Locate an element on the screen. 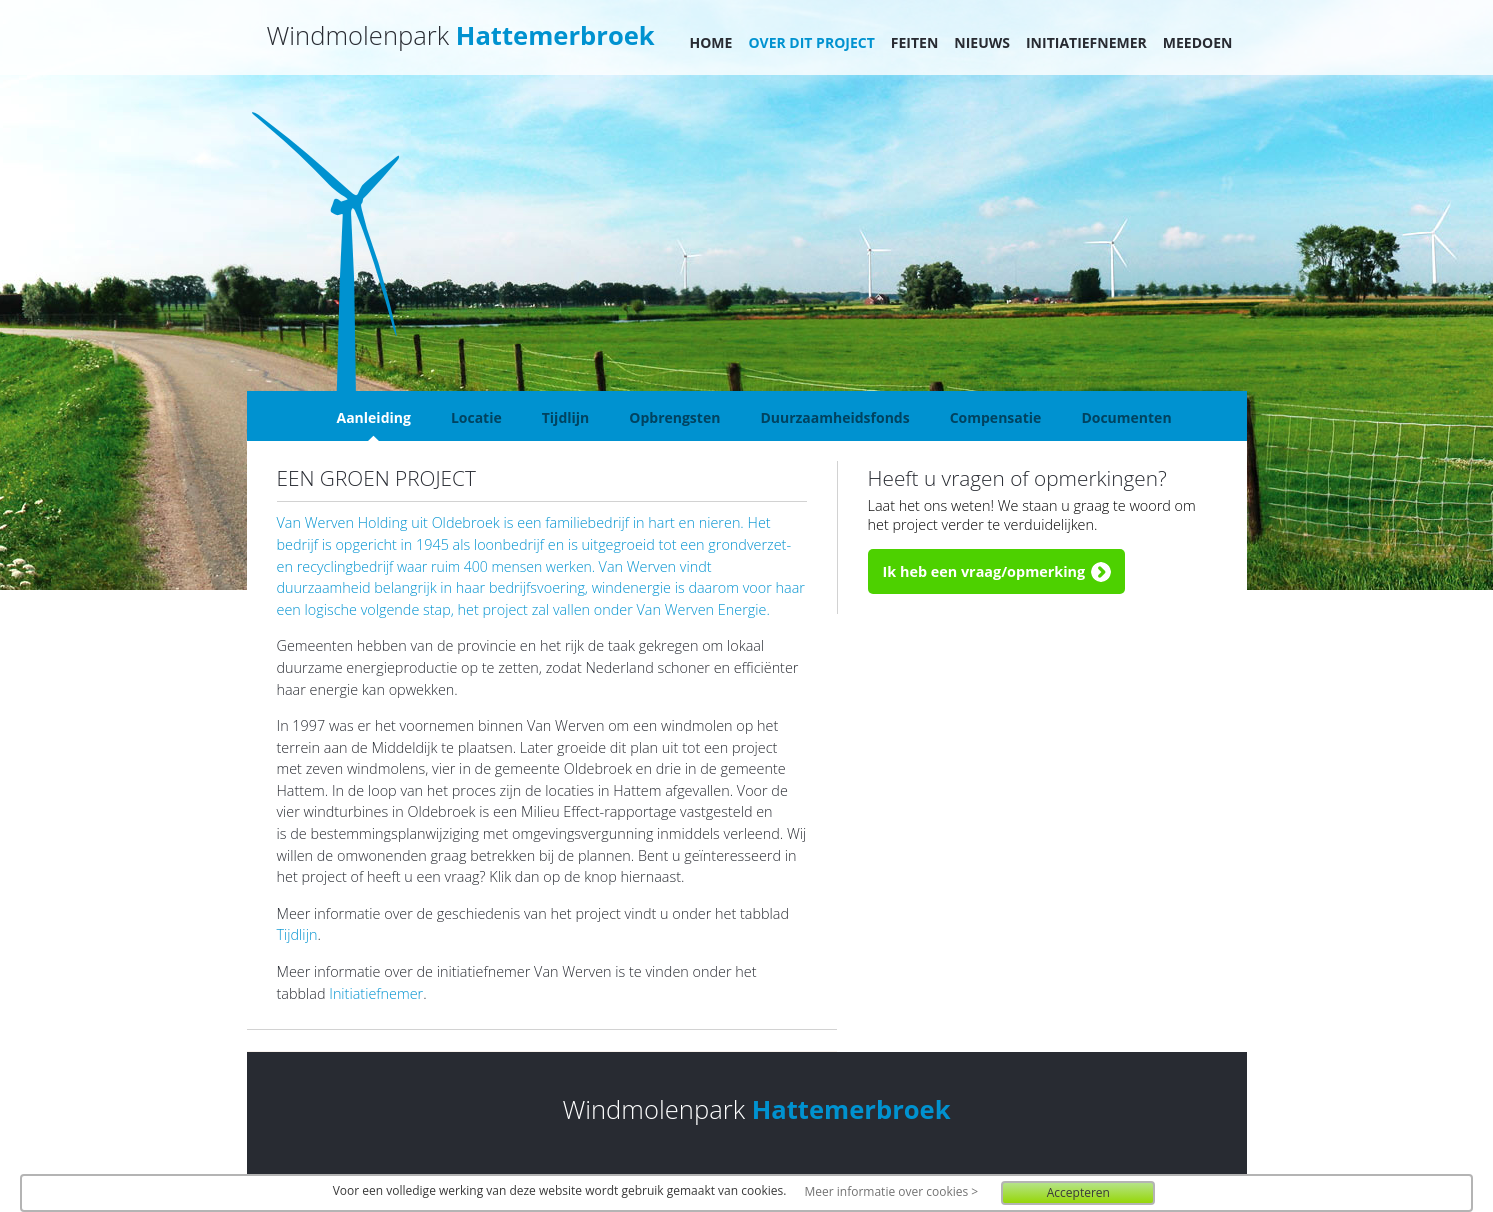 Image resolution: width=1493 pixels, height=1212 pixels. Meedoen is located at coordinates (1198, 42).